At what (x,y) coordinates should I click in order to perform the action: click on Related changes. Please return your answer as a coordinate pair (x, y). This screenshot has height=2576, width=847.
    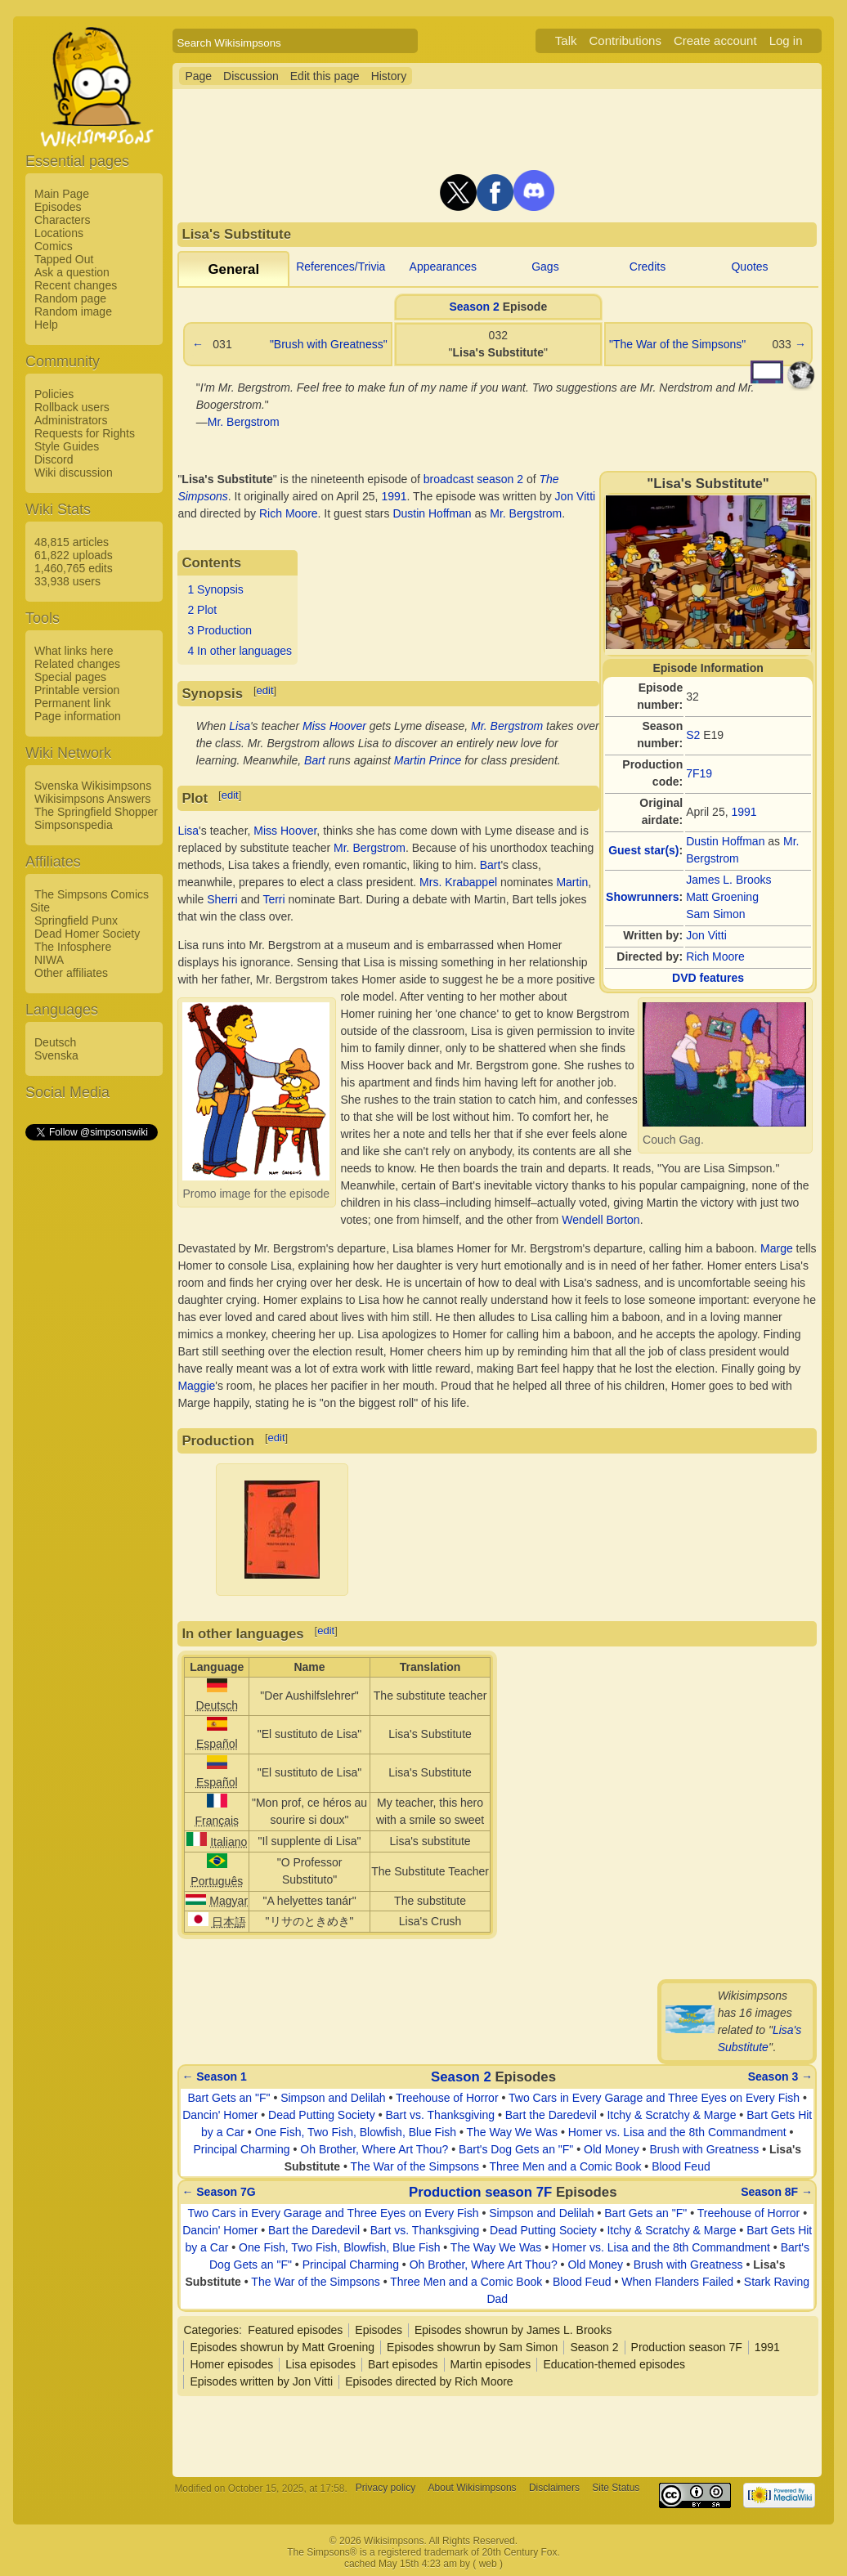
    Looking at the image, I should click on (77, 663).